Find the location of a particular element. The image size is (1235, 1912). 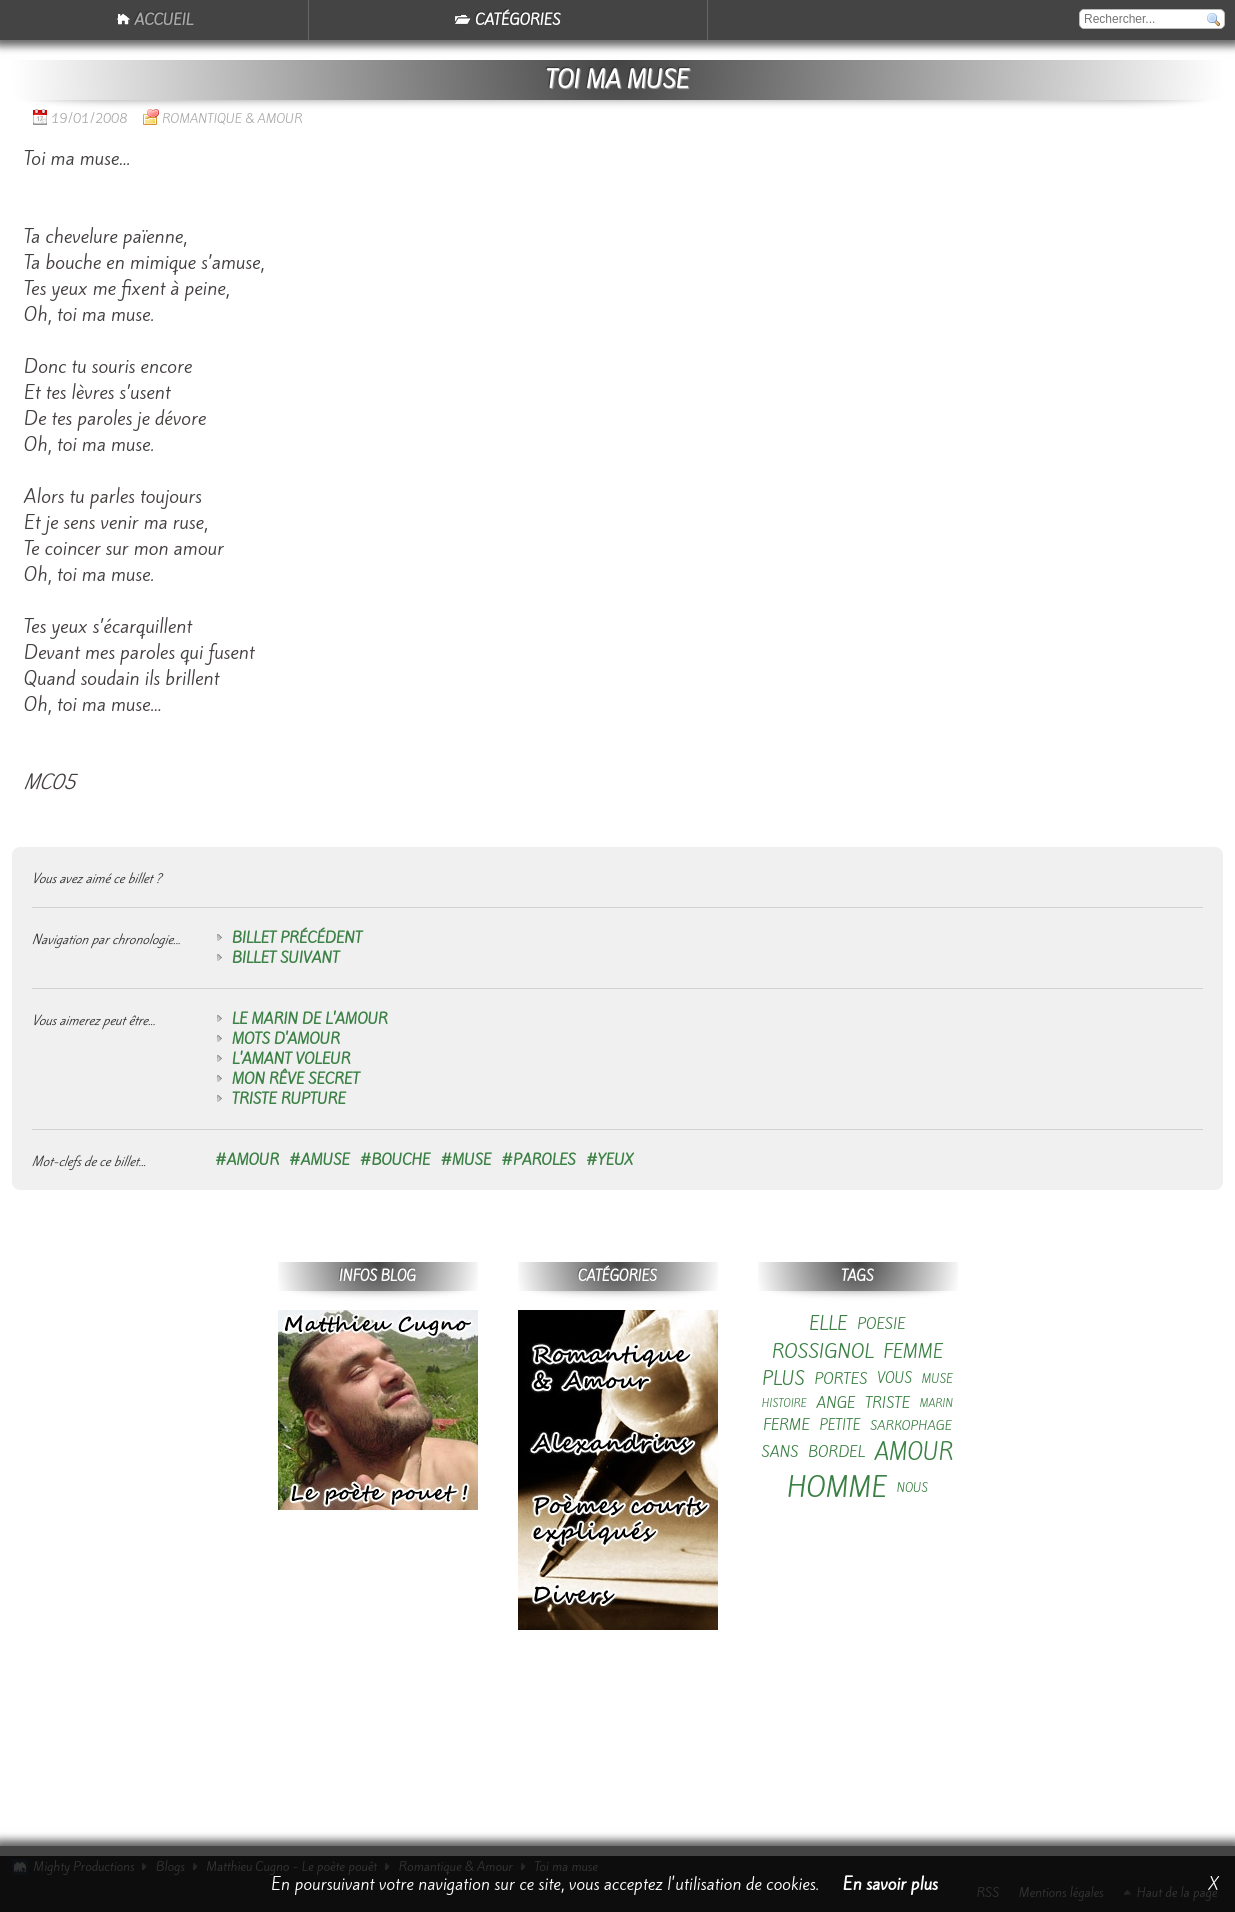

triste is located at coordinates (887, 1403).